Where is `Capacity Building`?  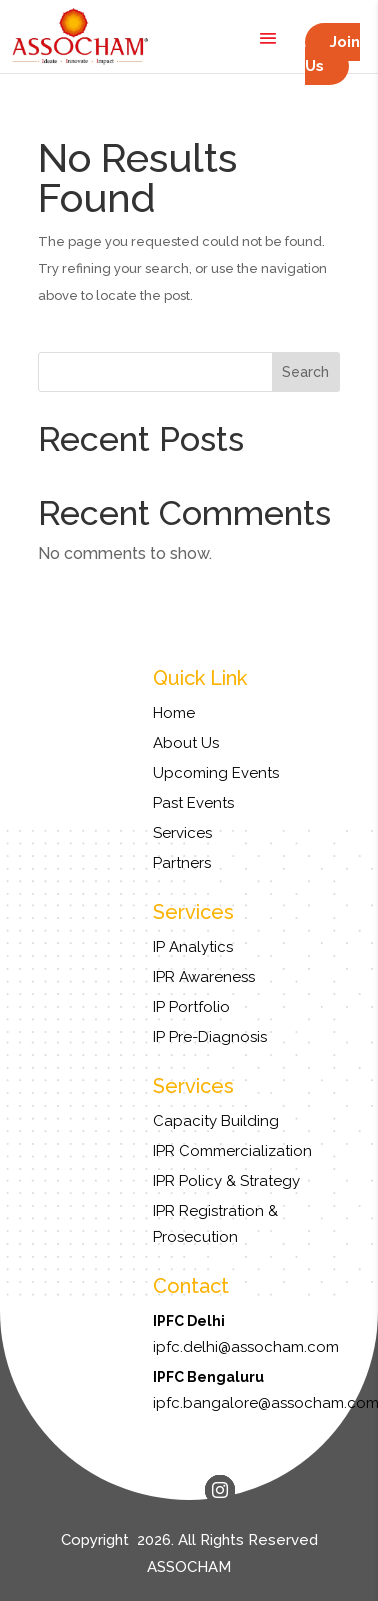
Capacity Building is located at coordinates (216, 1121).